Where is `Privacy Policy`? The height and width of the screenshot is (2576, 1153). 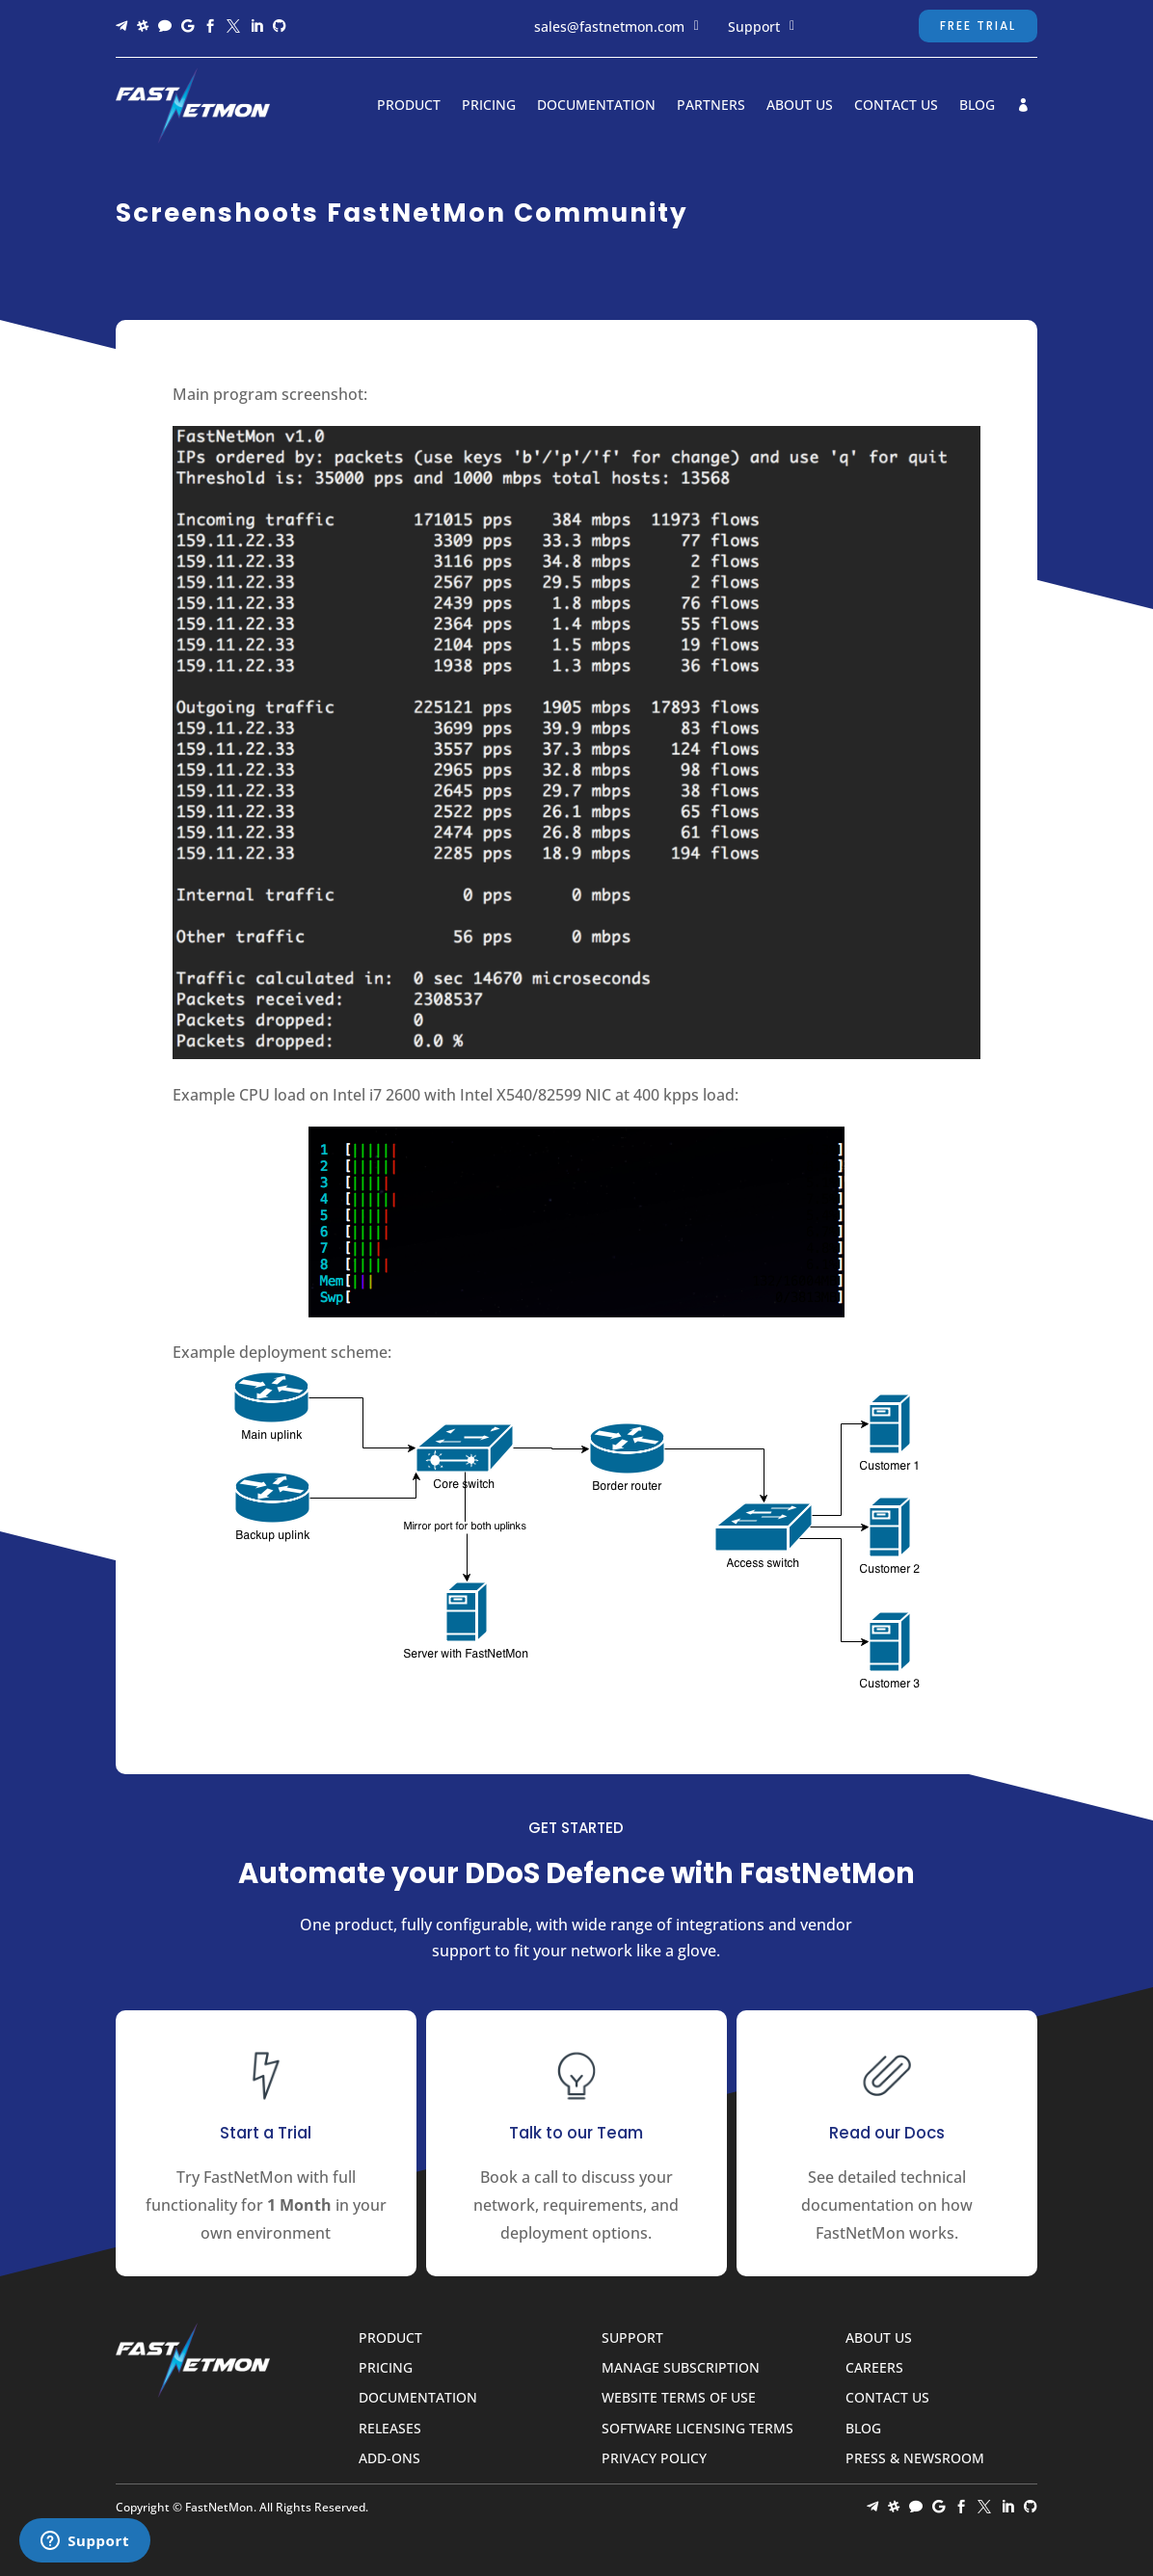
Privacy Policy is located at coordinates (654, 2459).